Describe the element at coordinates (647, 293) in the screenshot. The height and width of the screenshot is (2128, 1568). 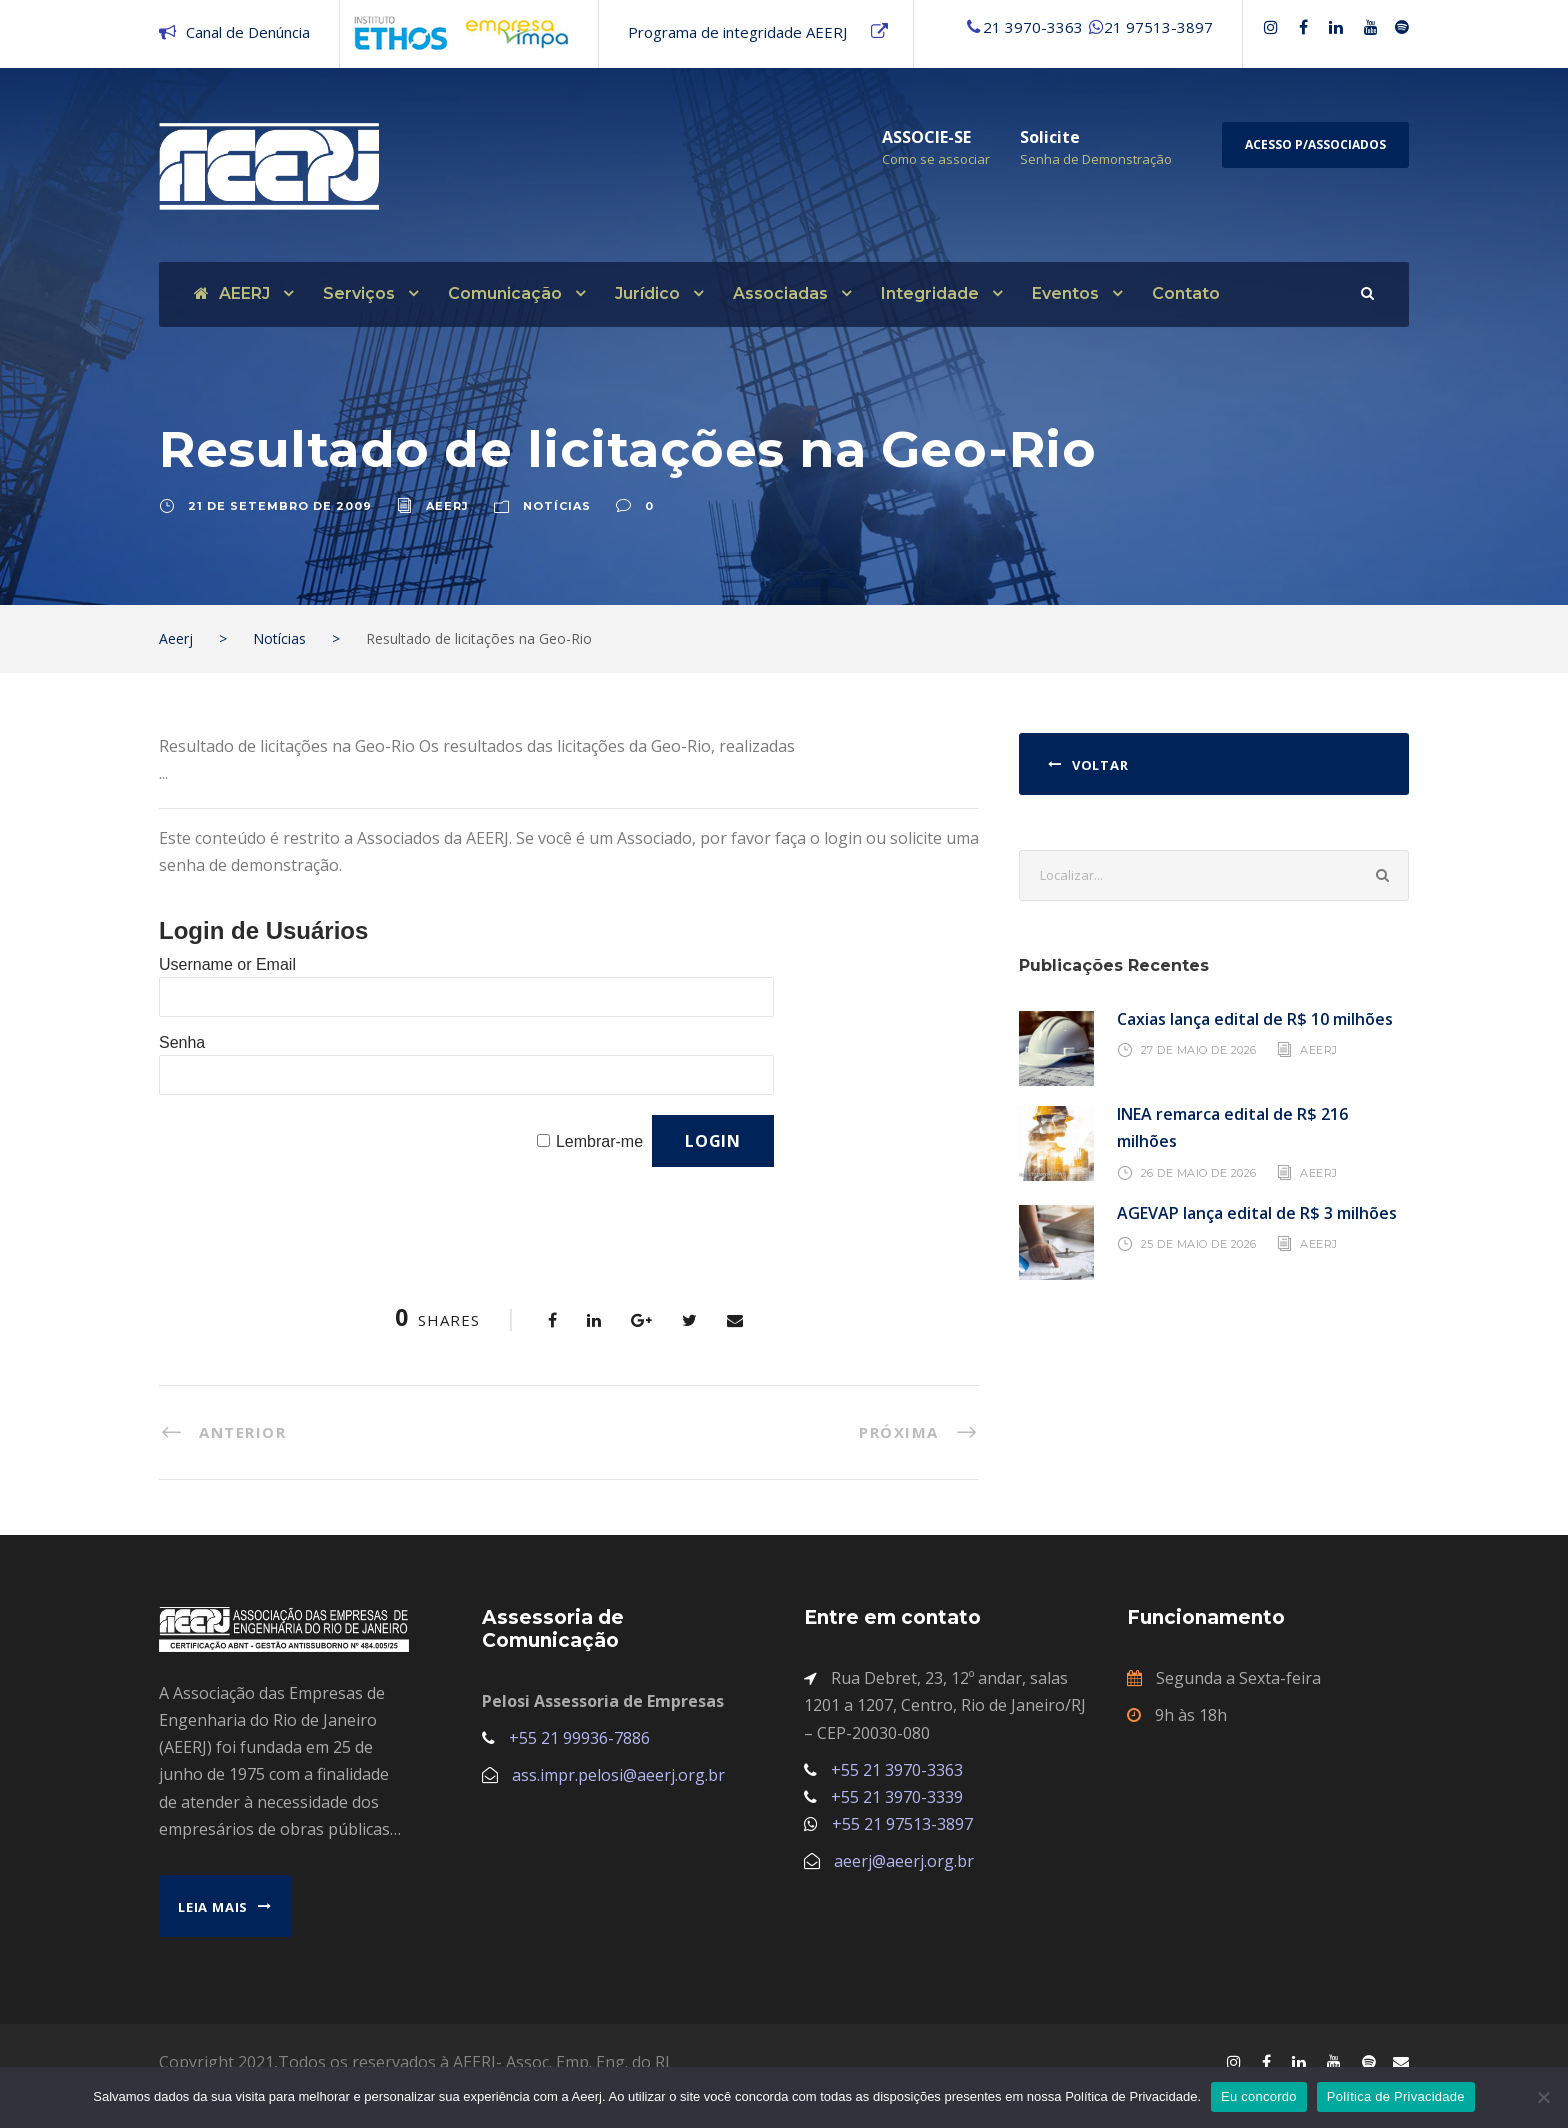
I see `Jurídico` at that location.